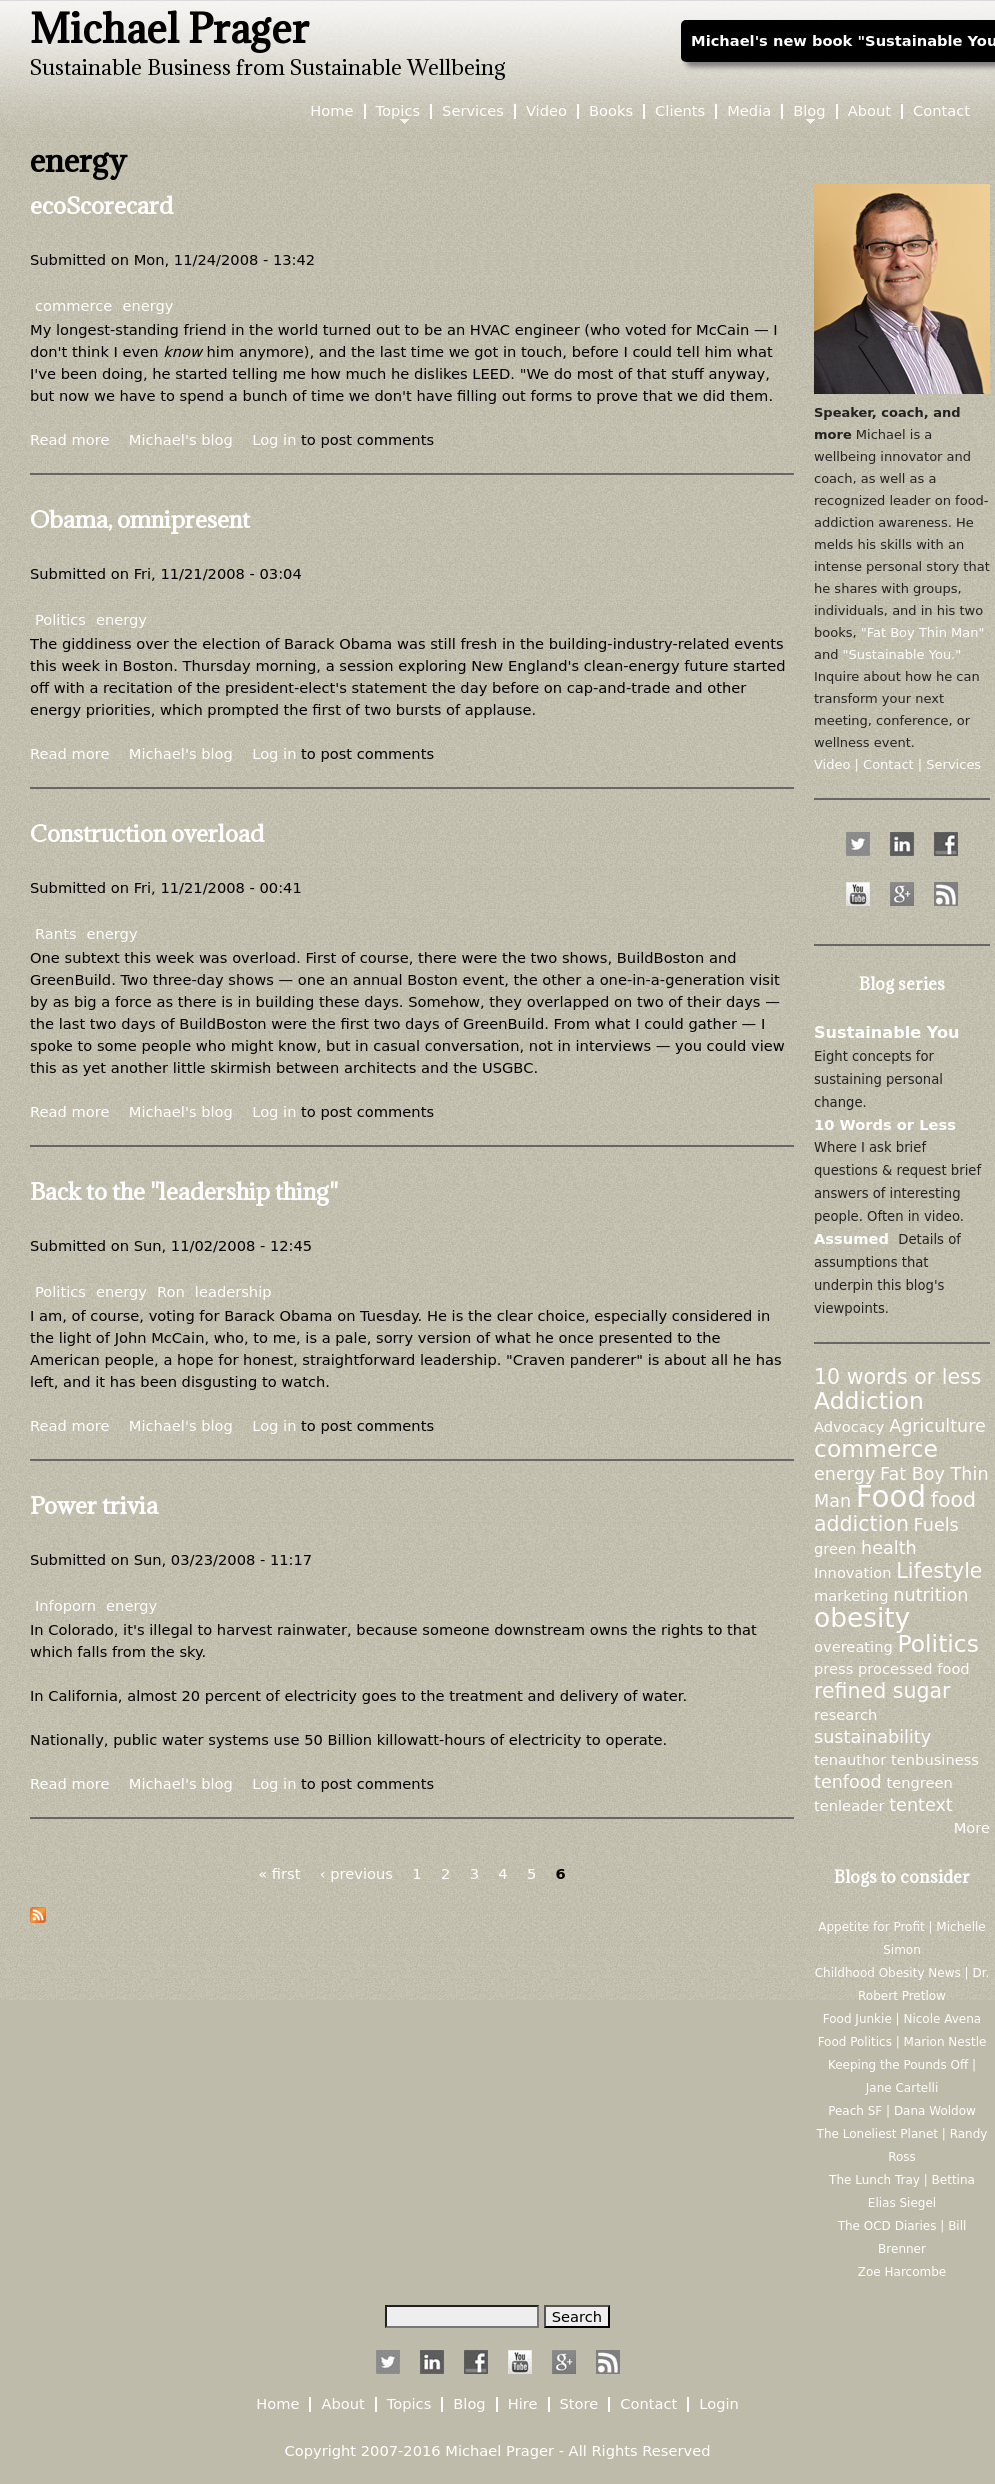  I want to click on Services, so click(473, 111).